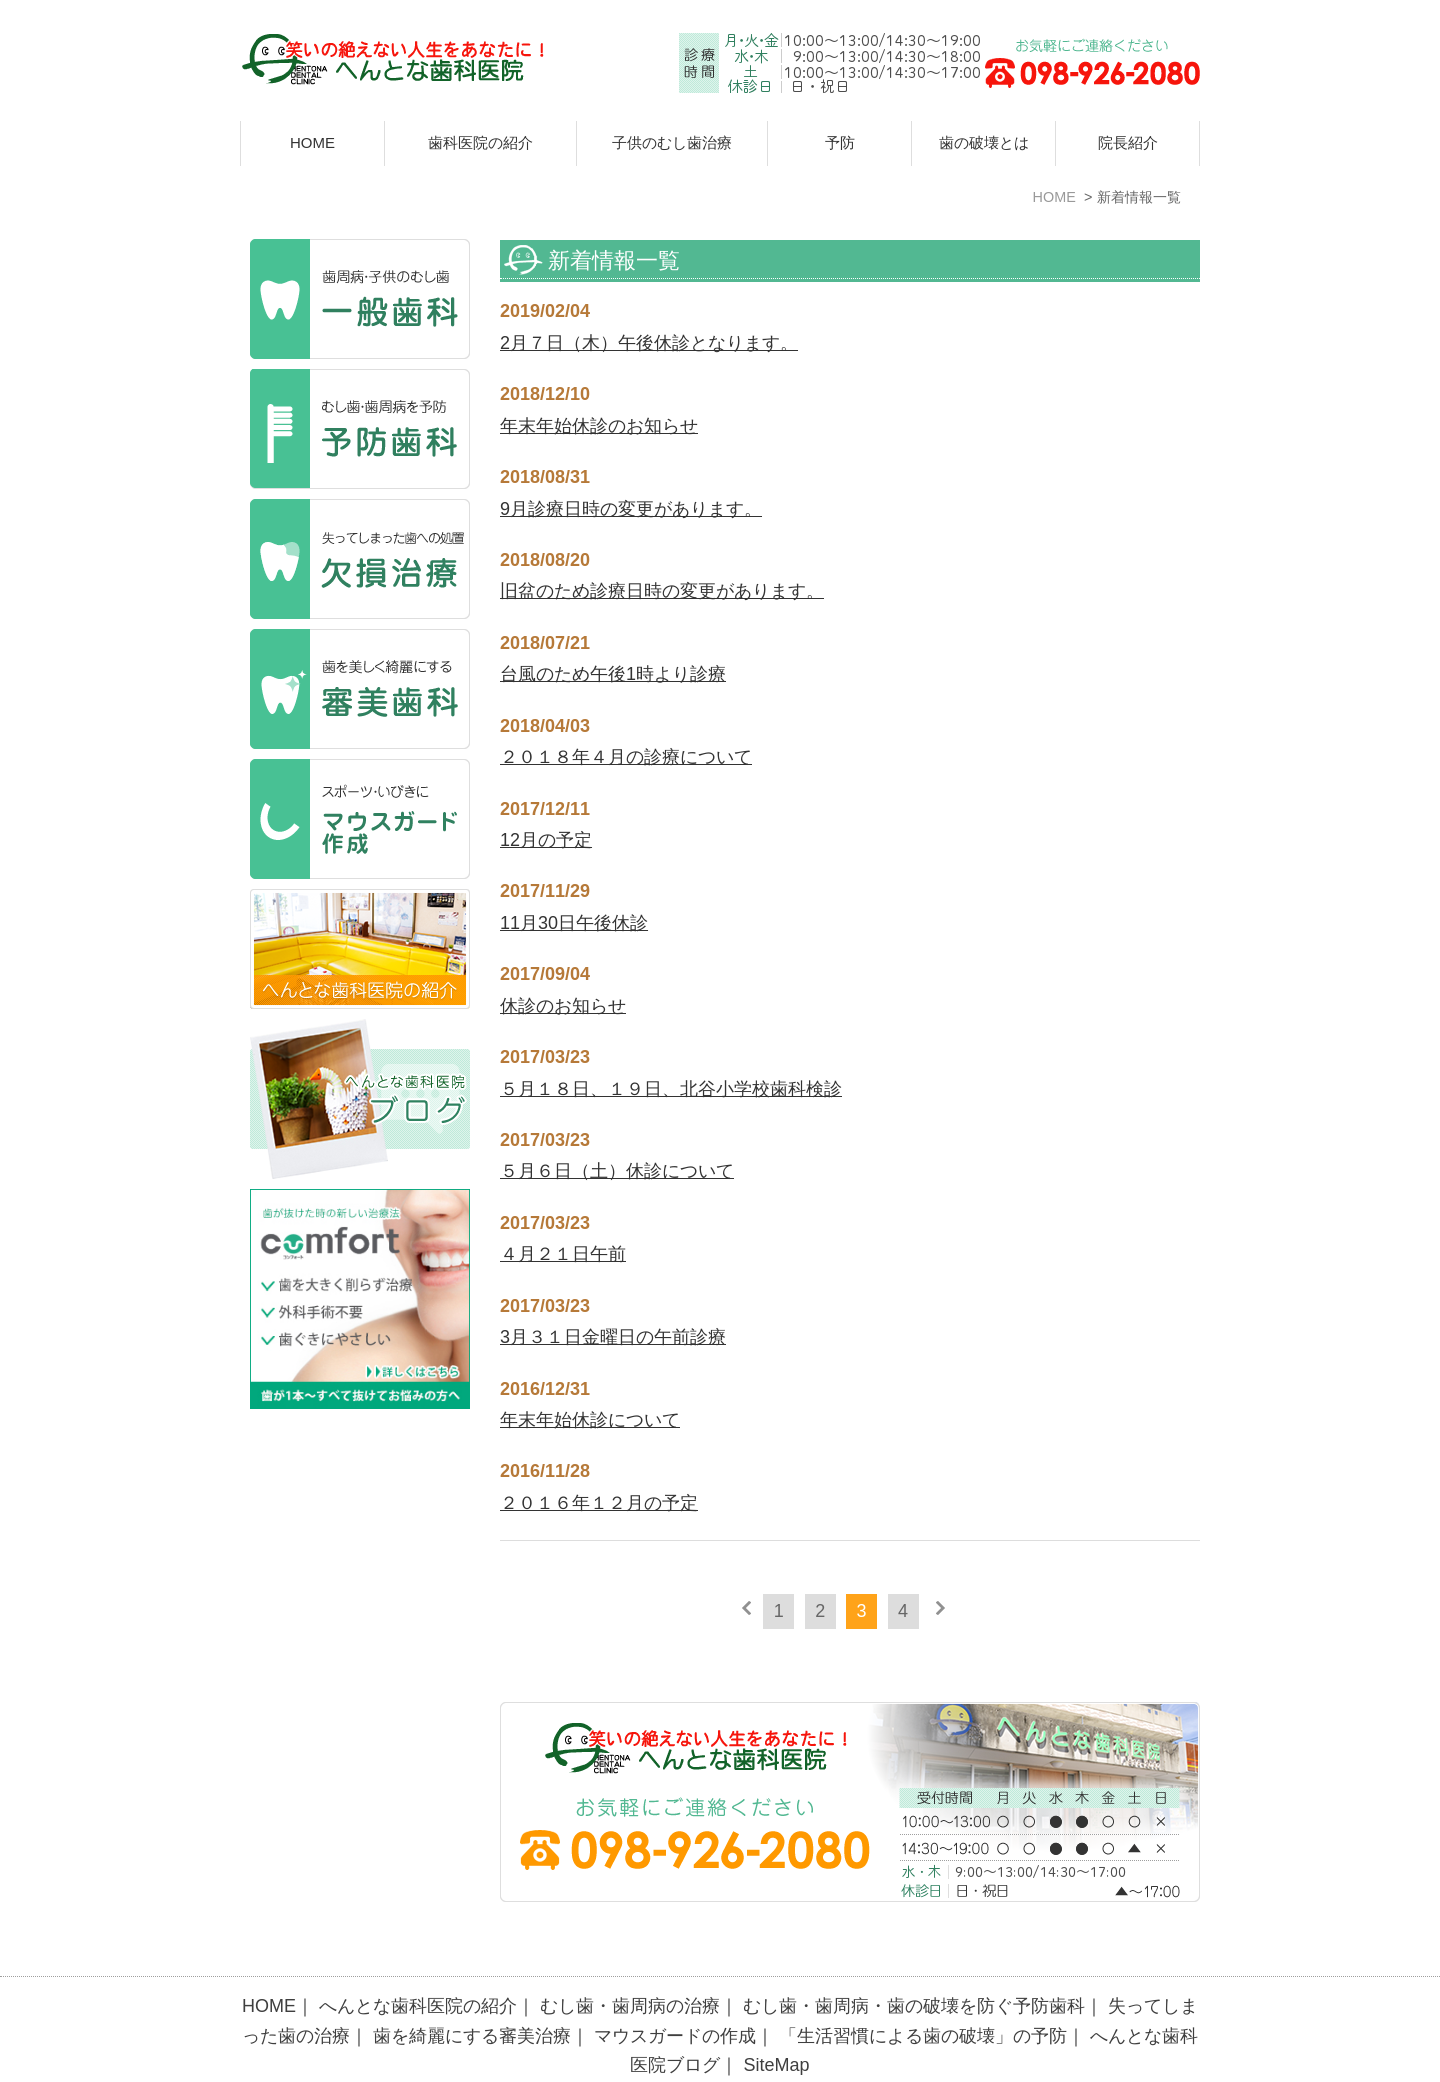 Image resolution: width=1440 pixels, height=2082 pixels. I want to click on マウスガードの作成, so click(675, 1992).